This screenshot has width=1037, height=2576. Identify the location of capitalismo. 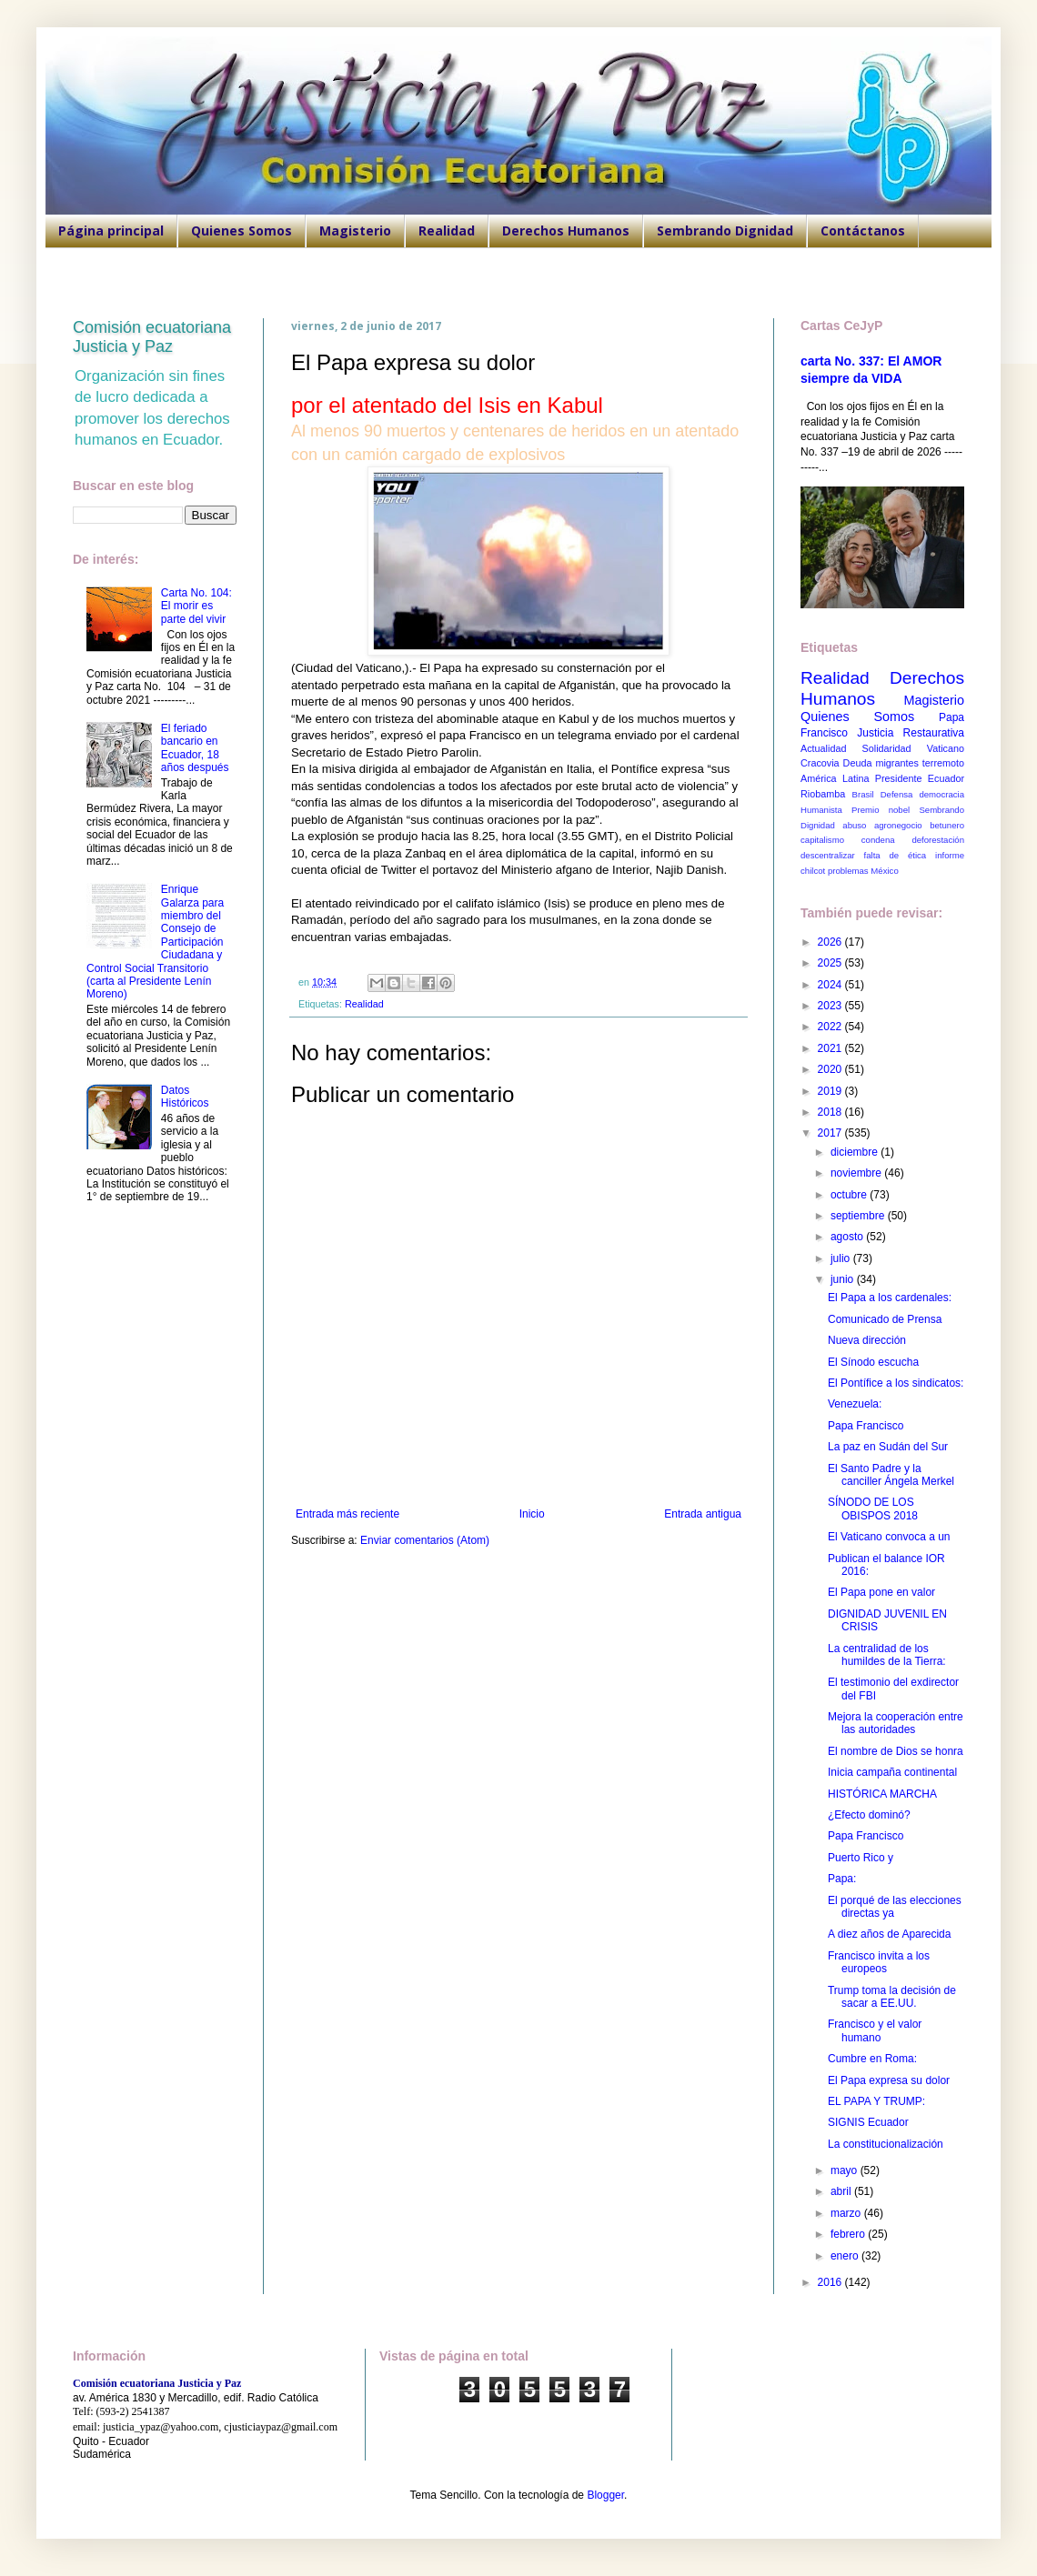
(822, 840).